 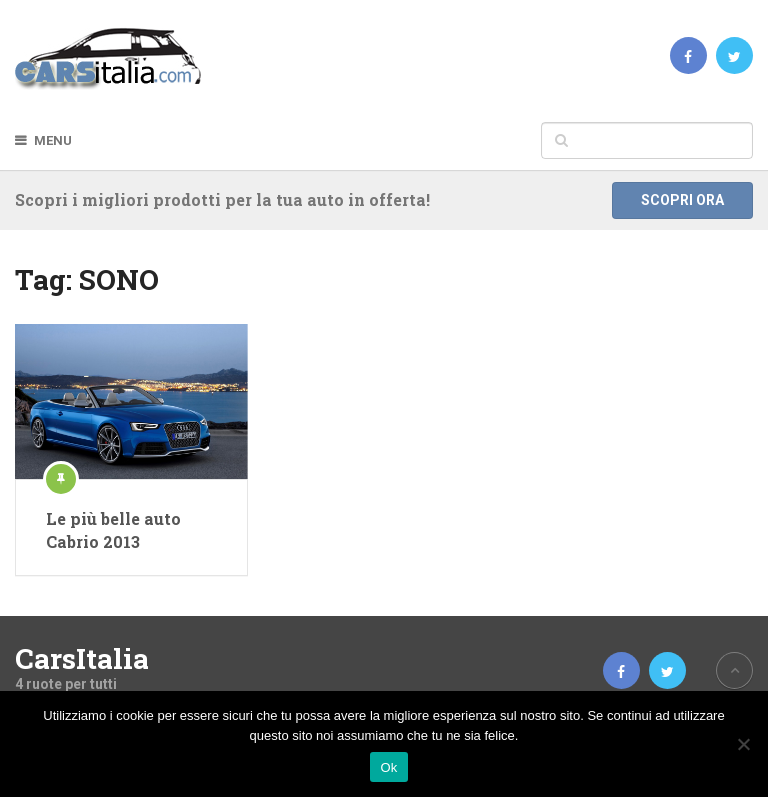 I want to click on CarsItalia, so click(x=82, y=659).